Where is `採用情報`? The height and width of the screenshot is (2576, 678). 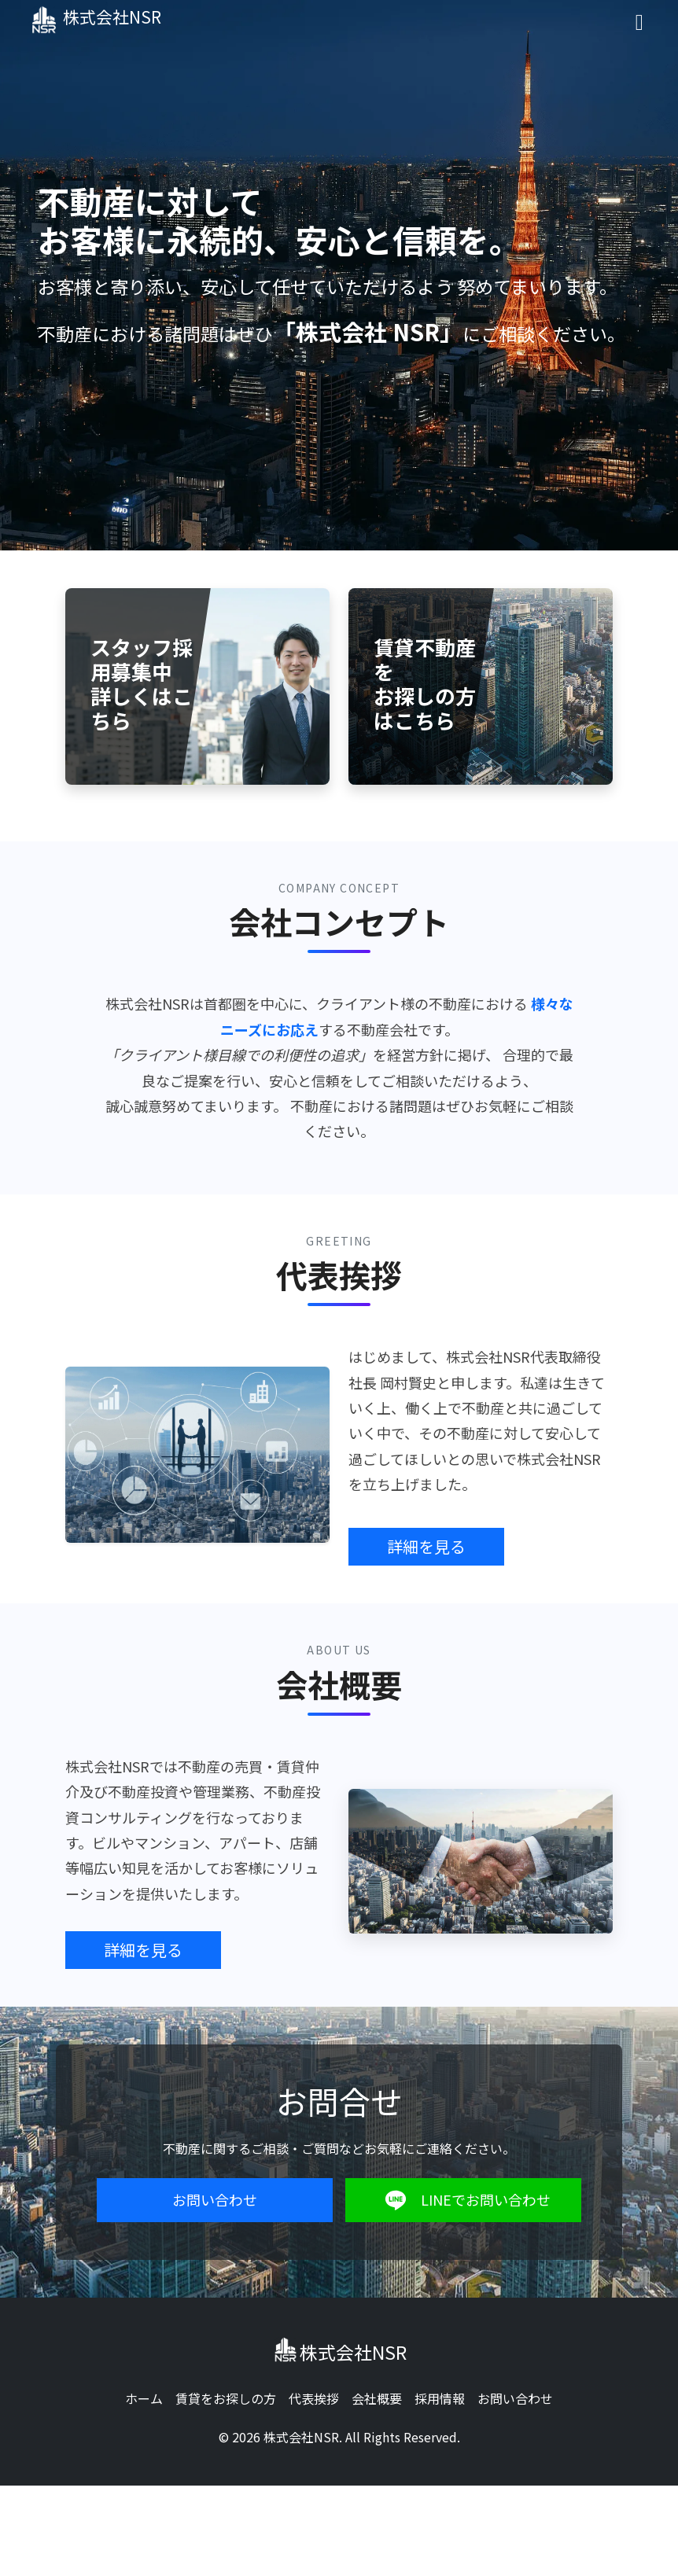 採用情報 is located at coordinates (440, 2398).